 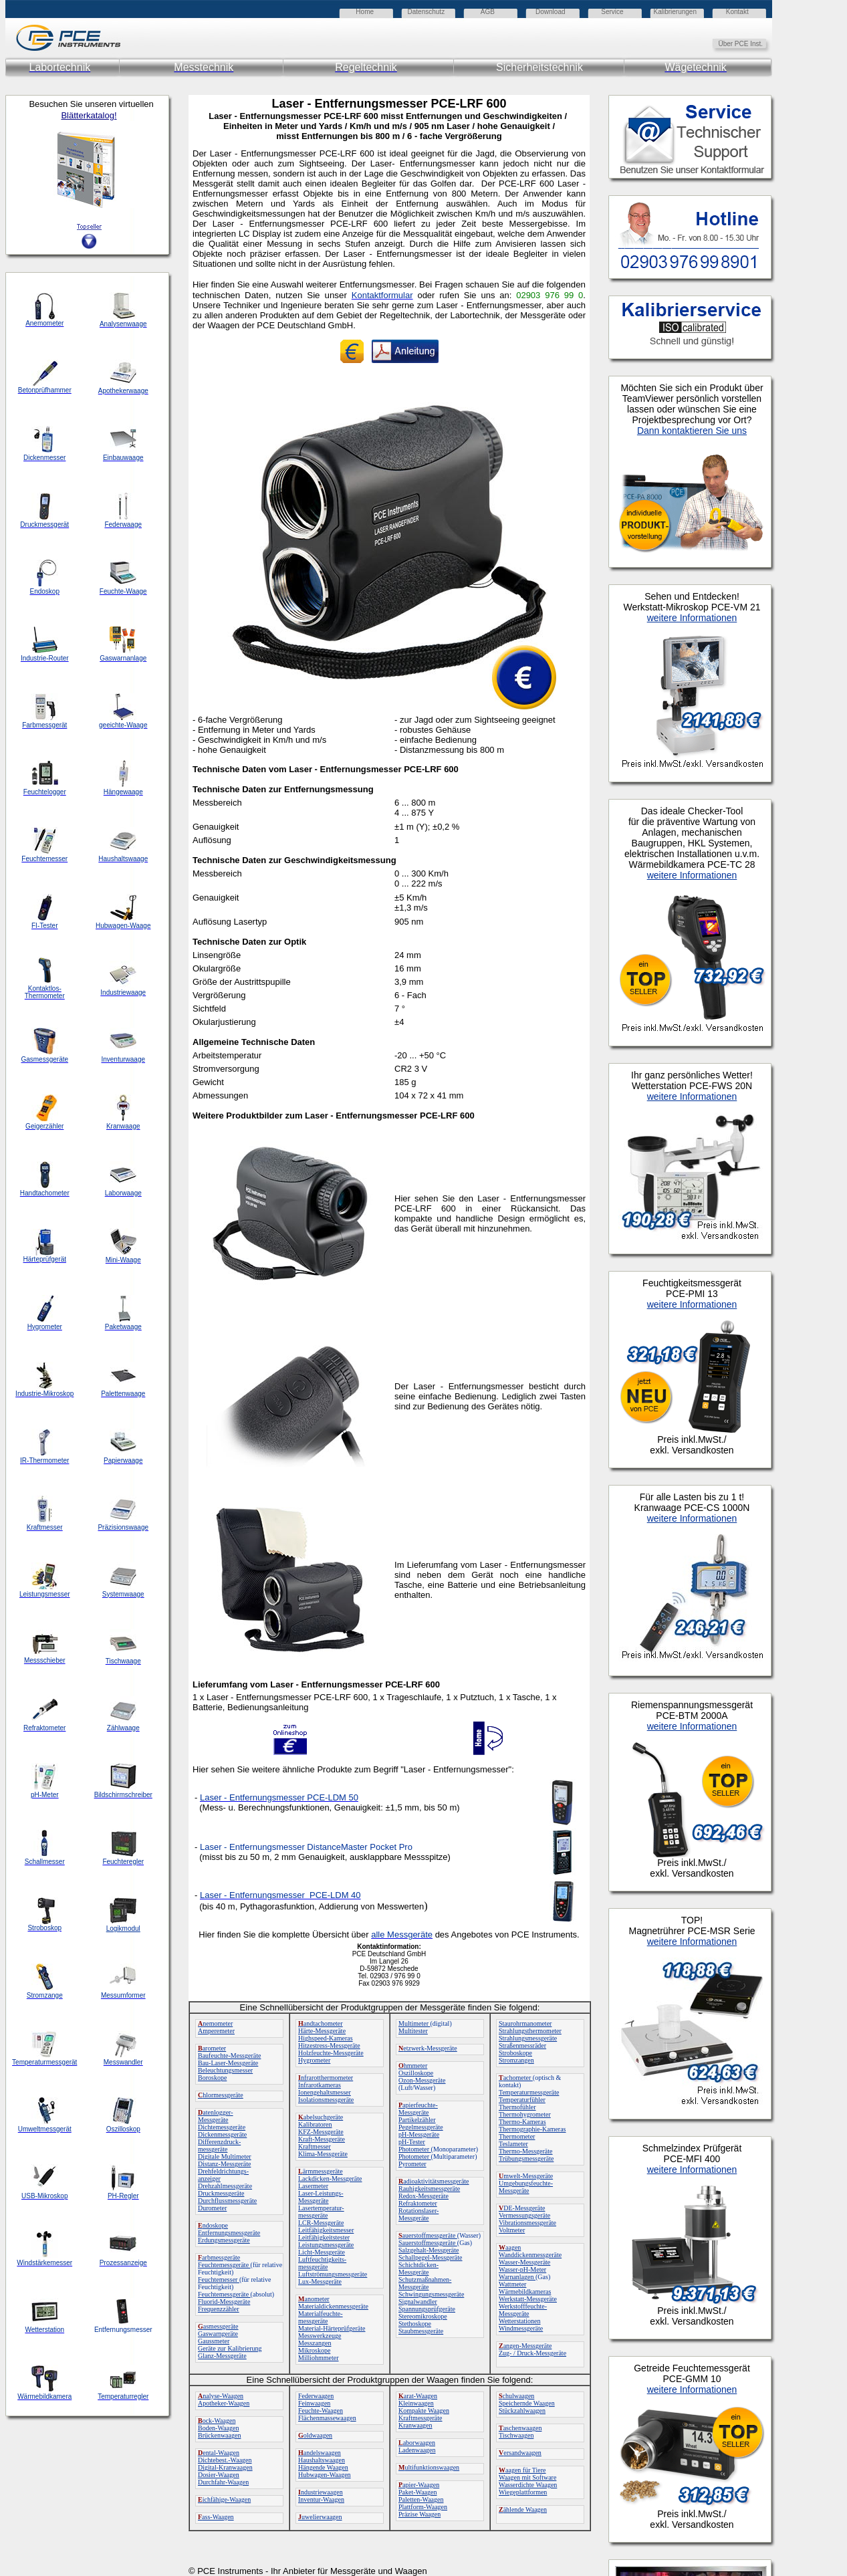 I want to click on Partikelzähler, so click(x=417, y=2119).